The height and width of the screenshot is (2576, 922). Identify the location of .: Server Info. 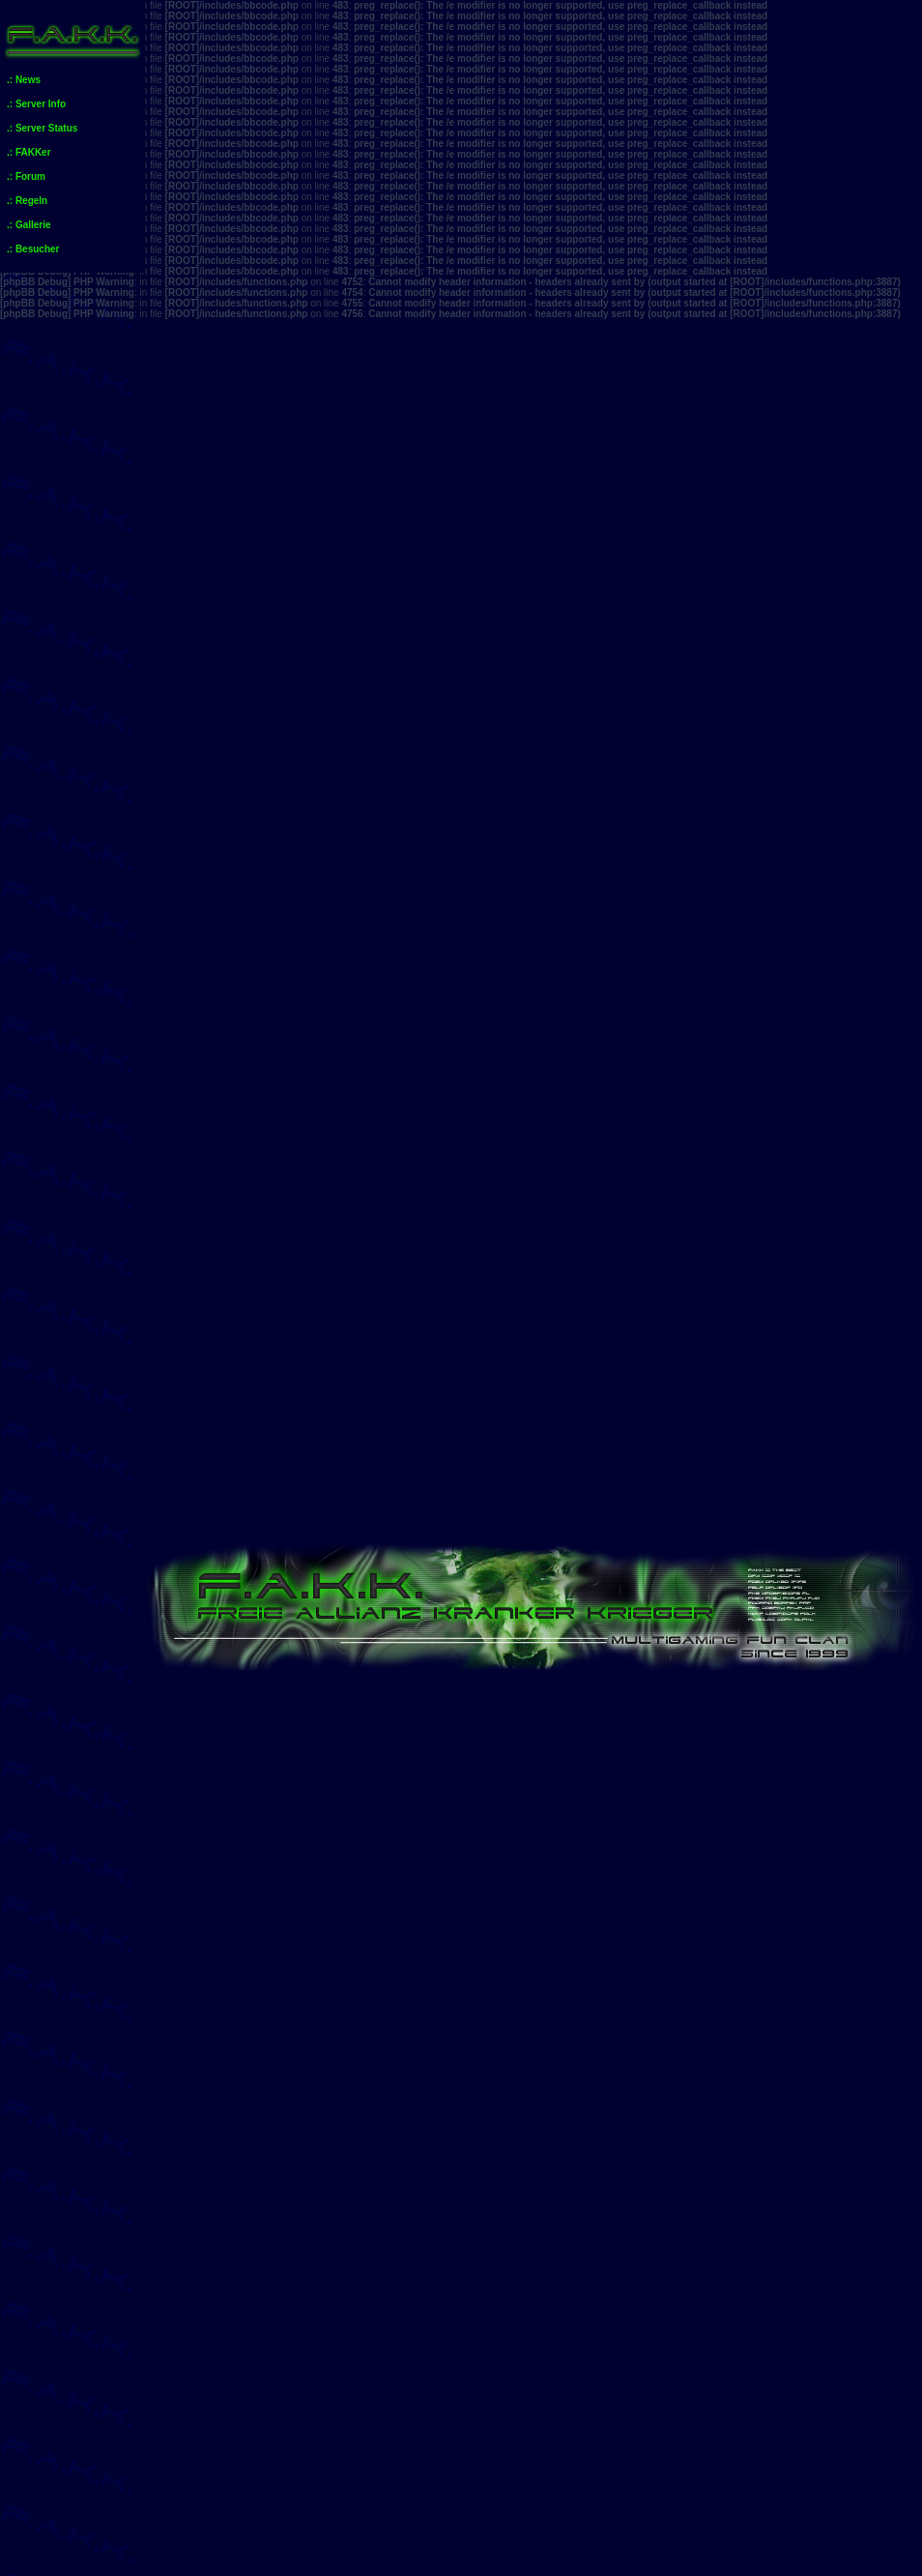
(36, 104).